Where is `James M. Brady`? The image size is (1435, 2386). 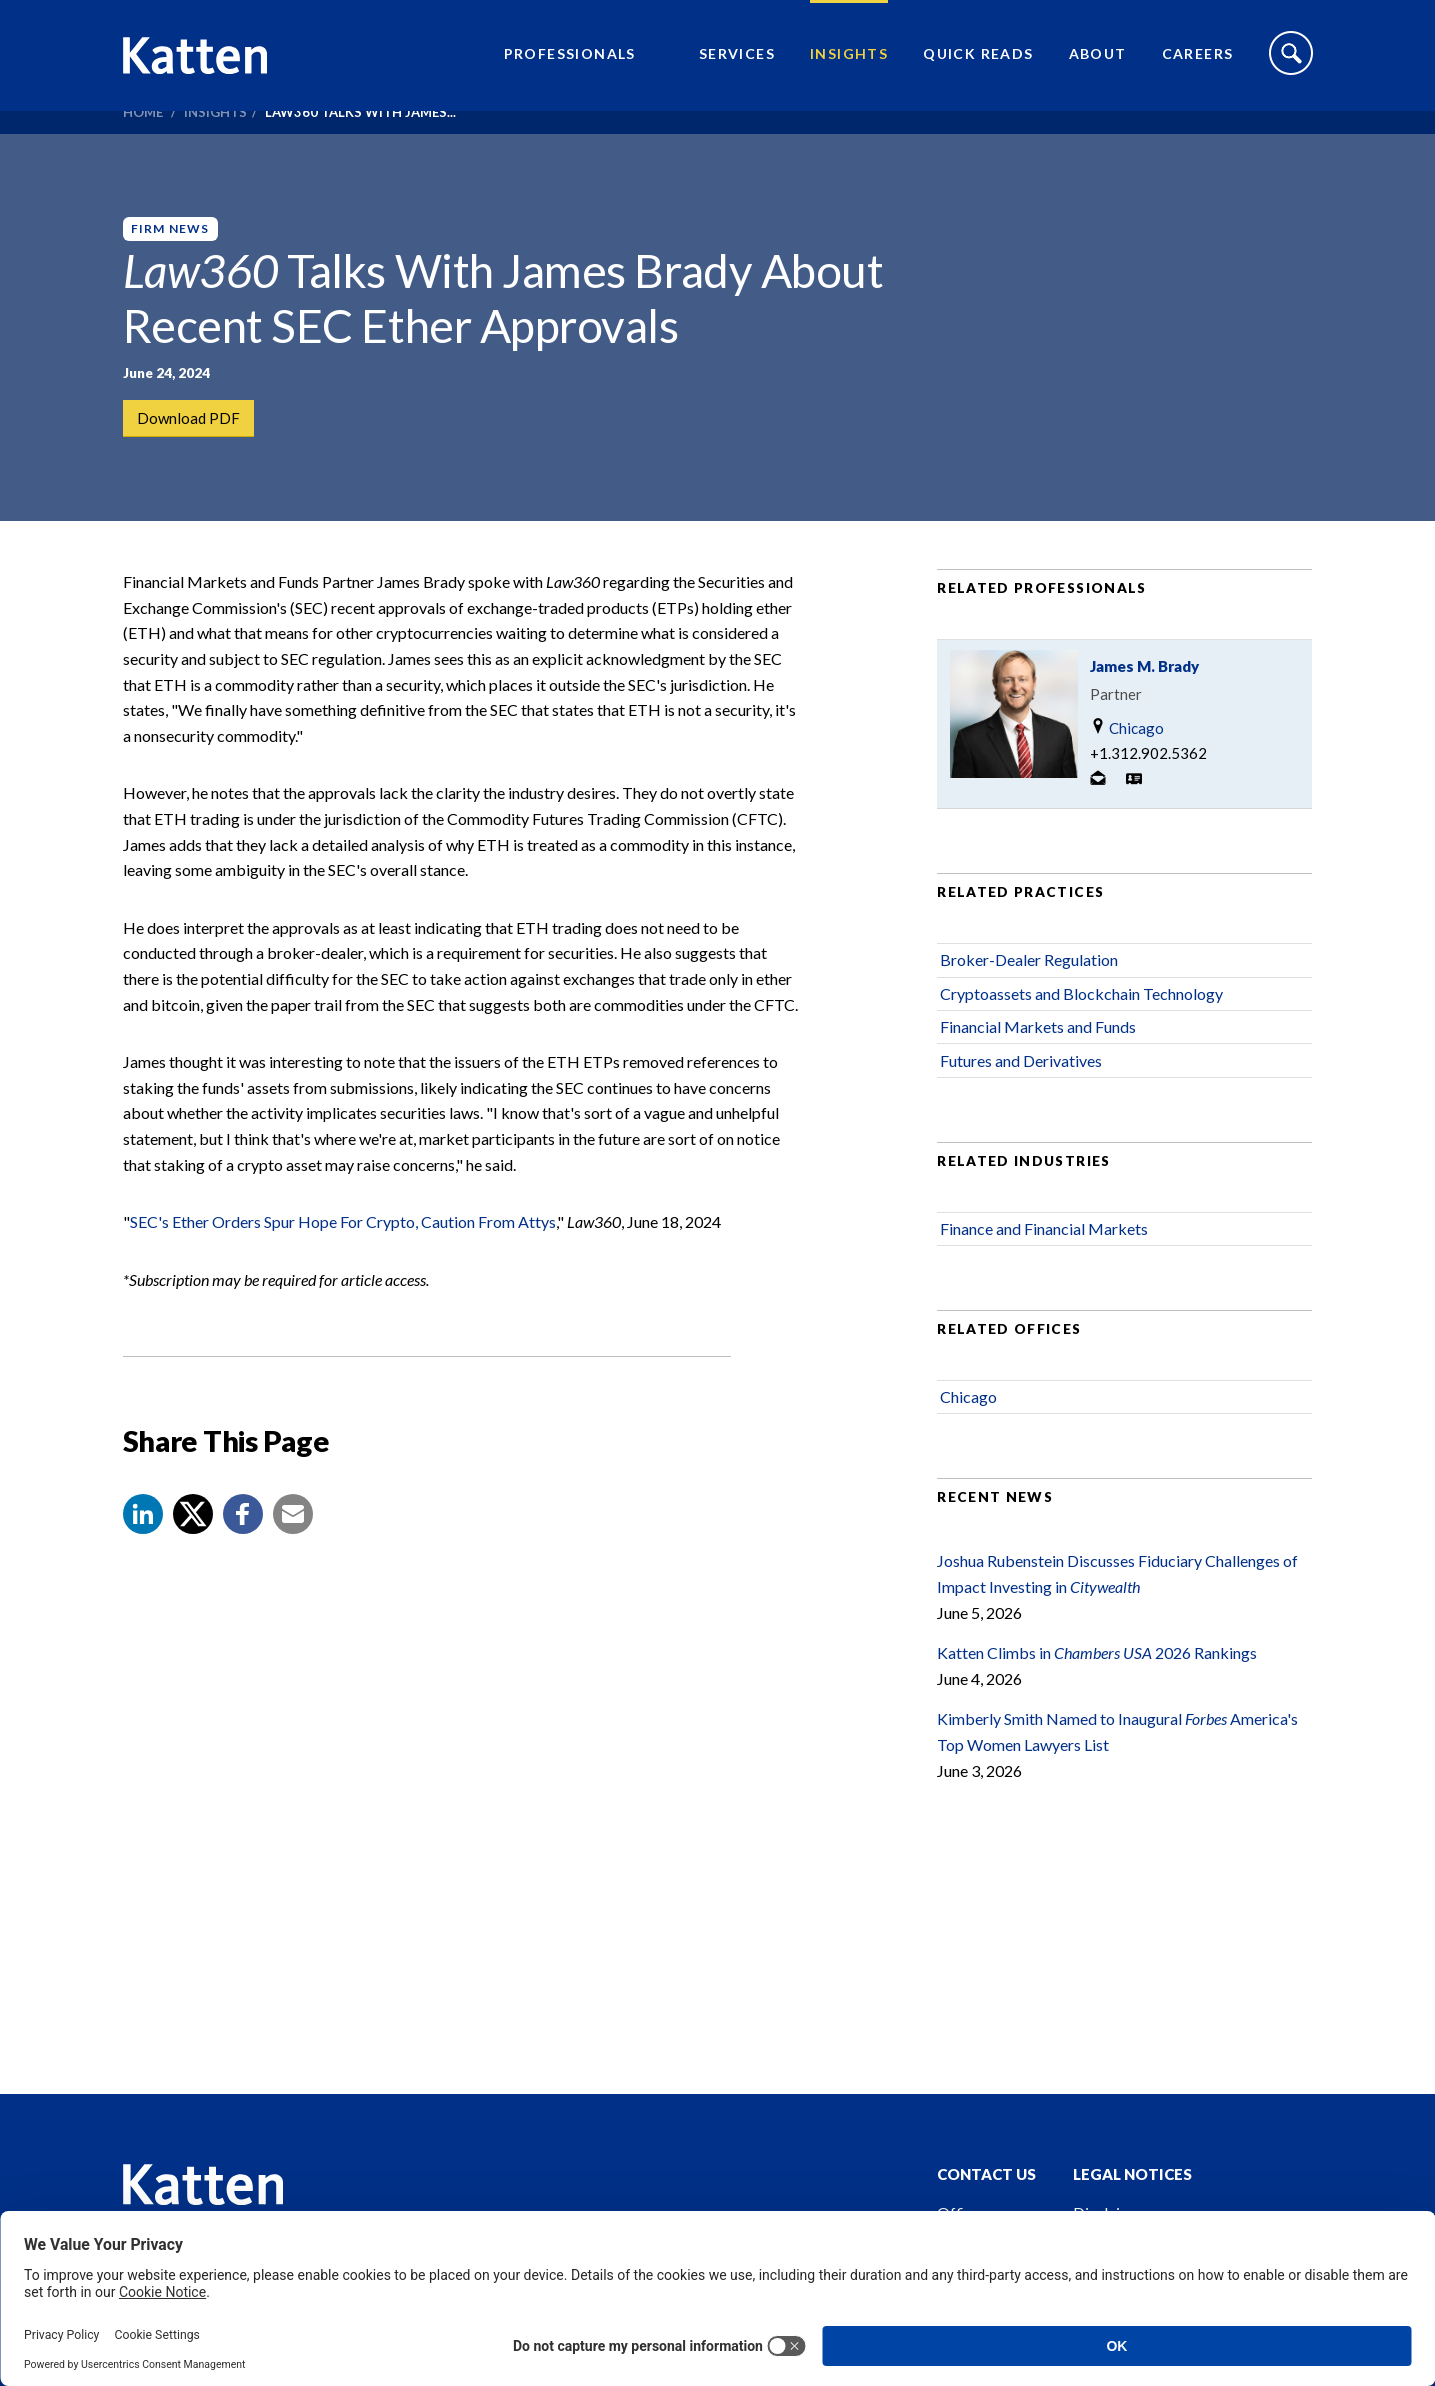 James M. Brady is located at coordinates (1144, 718).